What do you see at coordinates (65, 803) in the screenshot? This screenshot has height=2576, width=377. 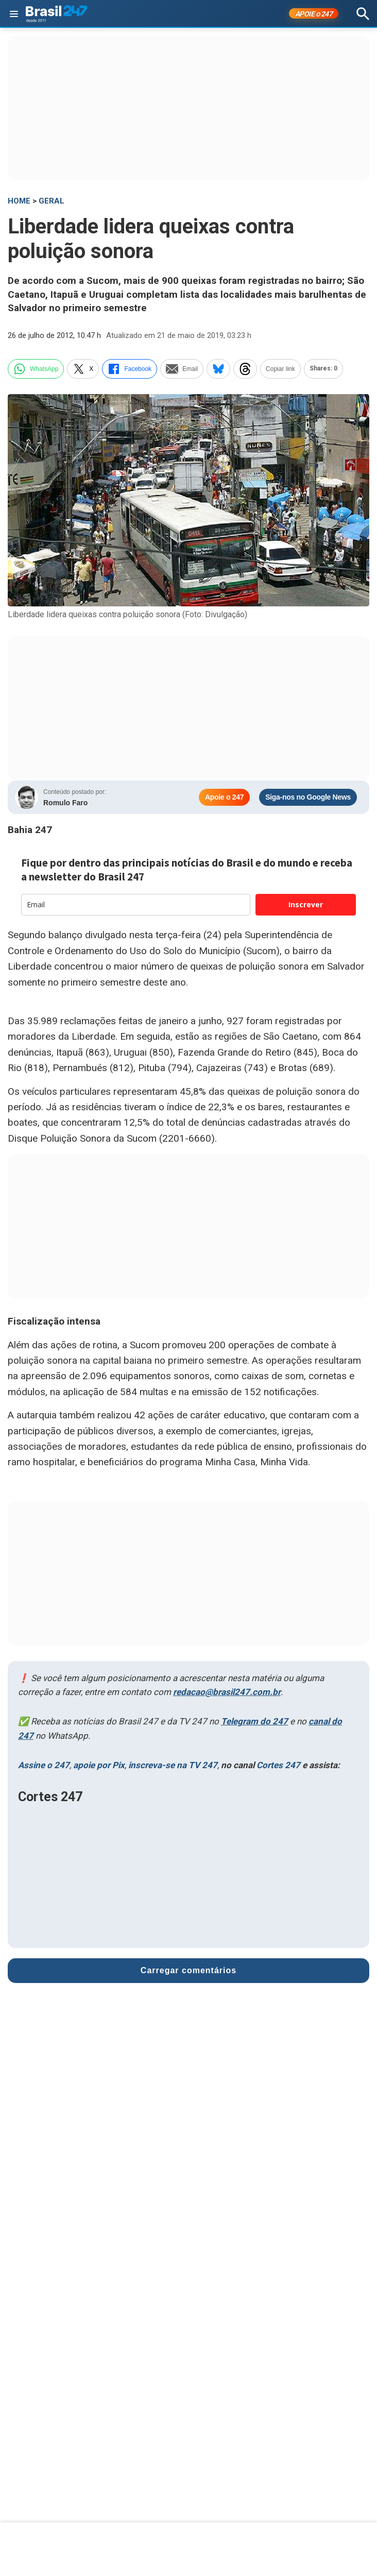 I see `Romulo Faro` at bounding box center [65, 803].